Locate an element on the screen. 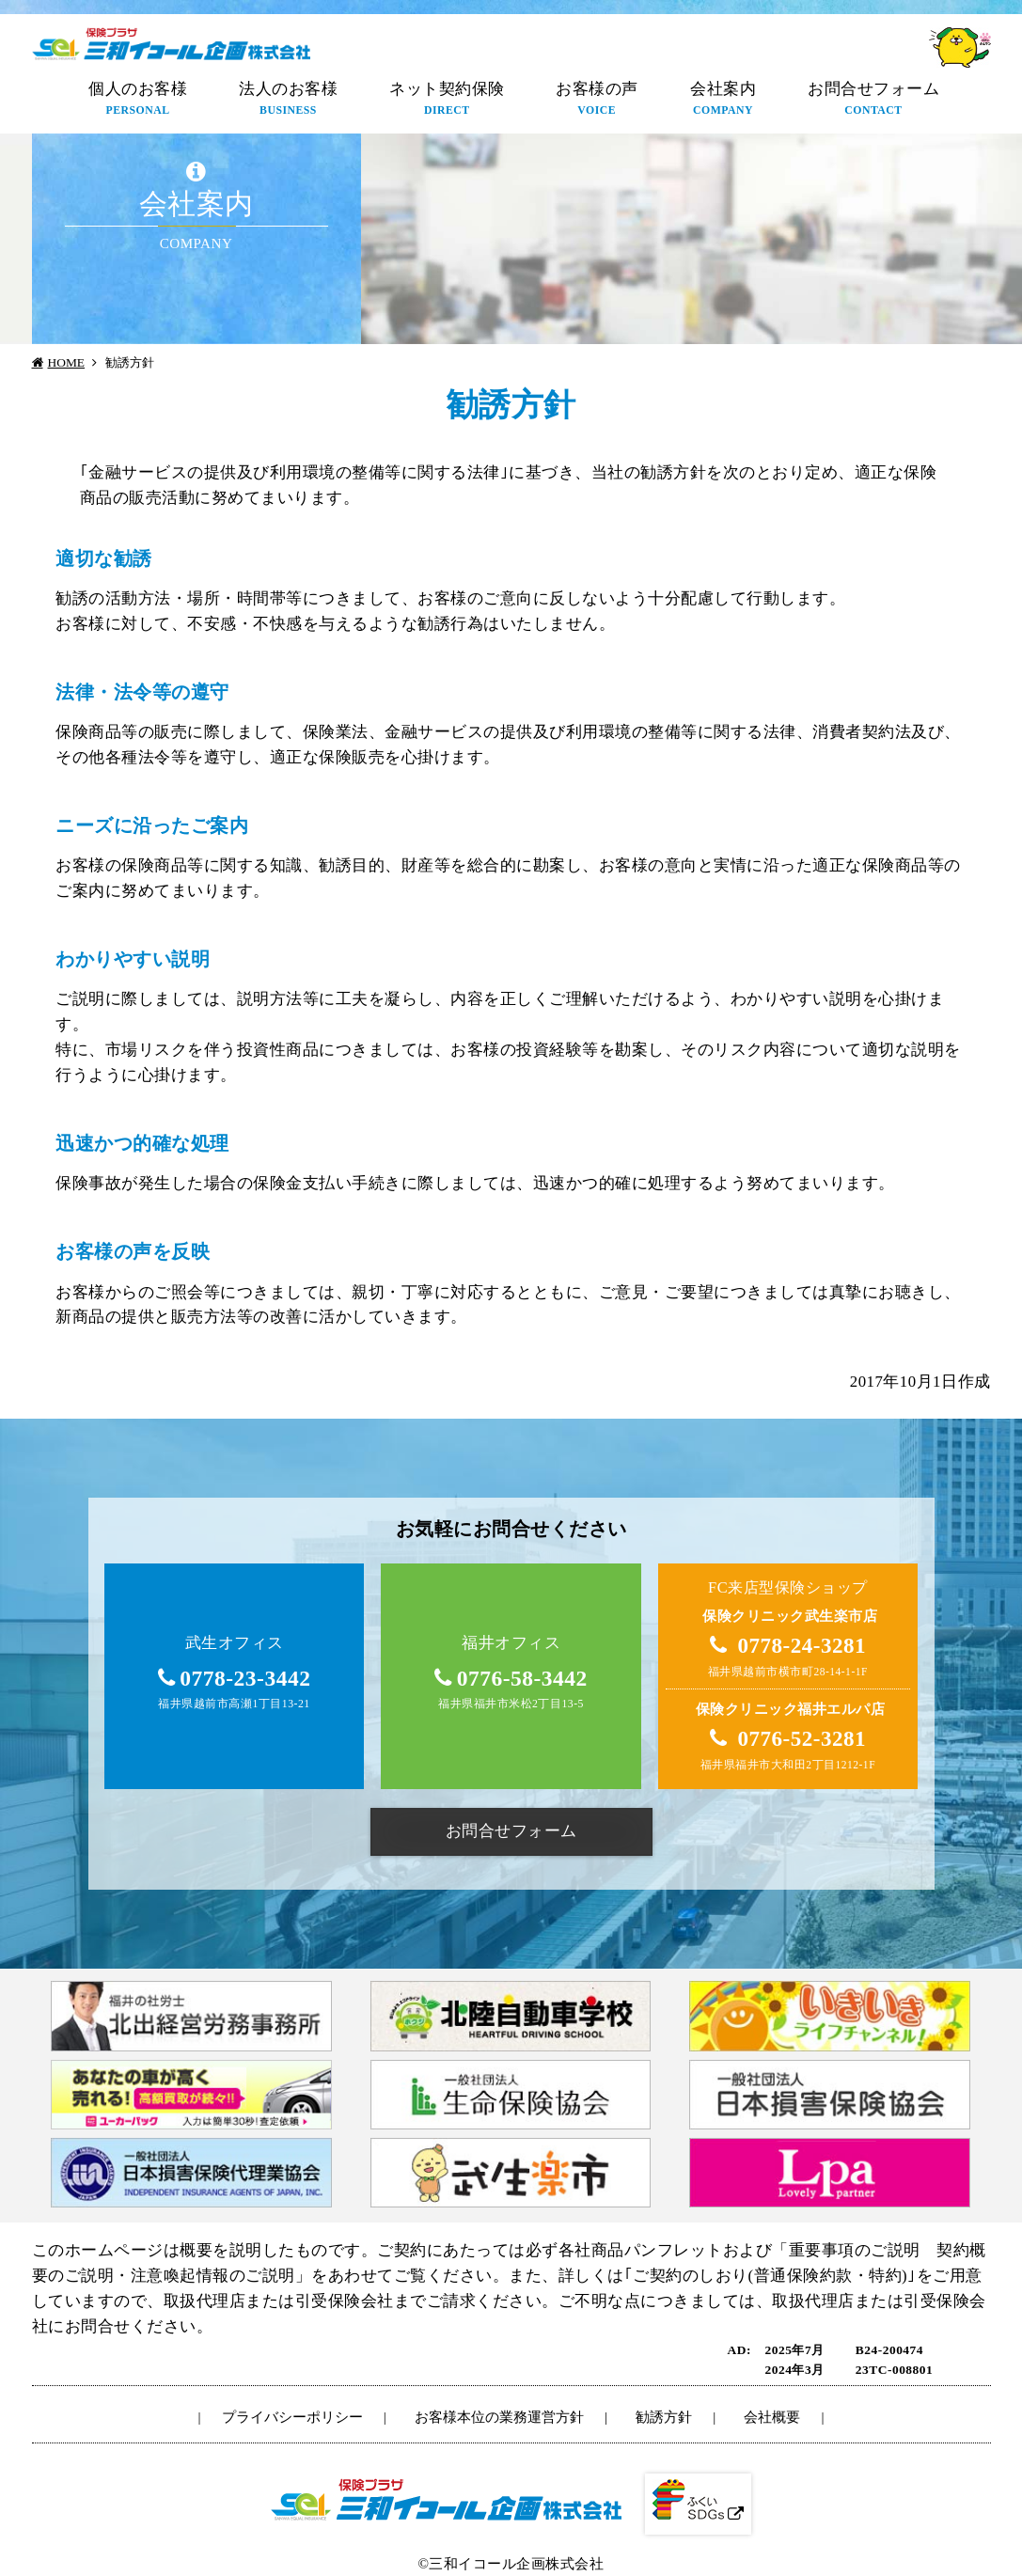 Image resolution: width=1022 pixels, height=2576 pixels. お問合せフォーム is located at coordinates (873, 100).